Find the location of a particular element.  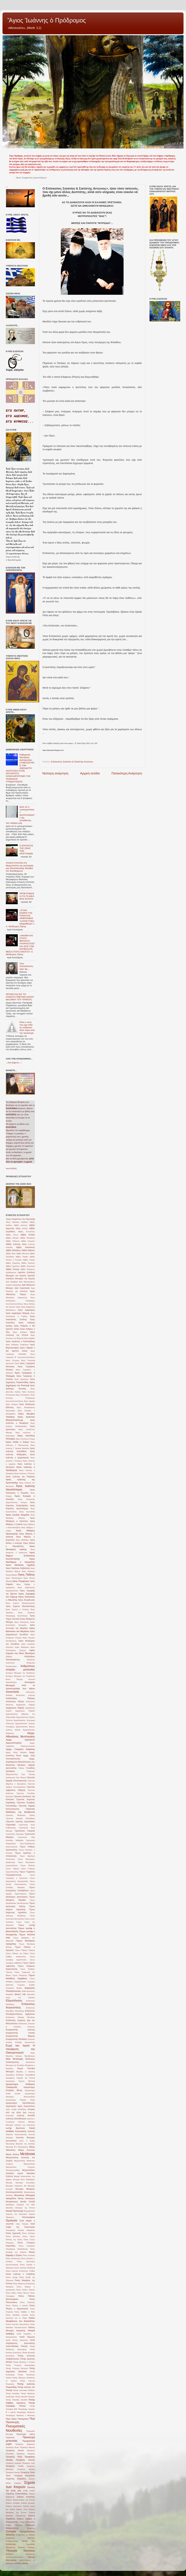

Εξομολόγηση is located at coordinates (16, 2000).